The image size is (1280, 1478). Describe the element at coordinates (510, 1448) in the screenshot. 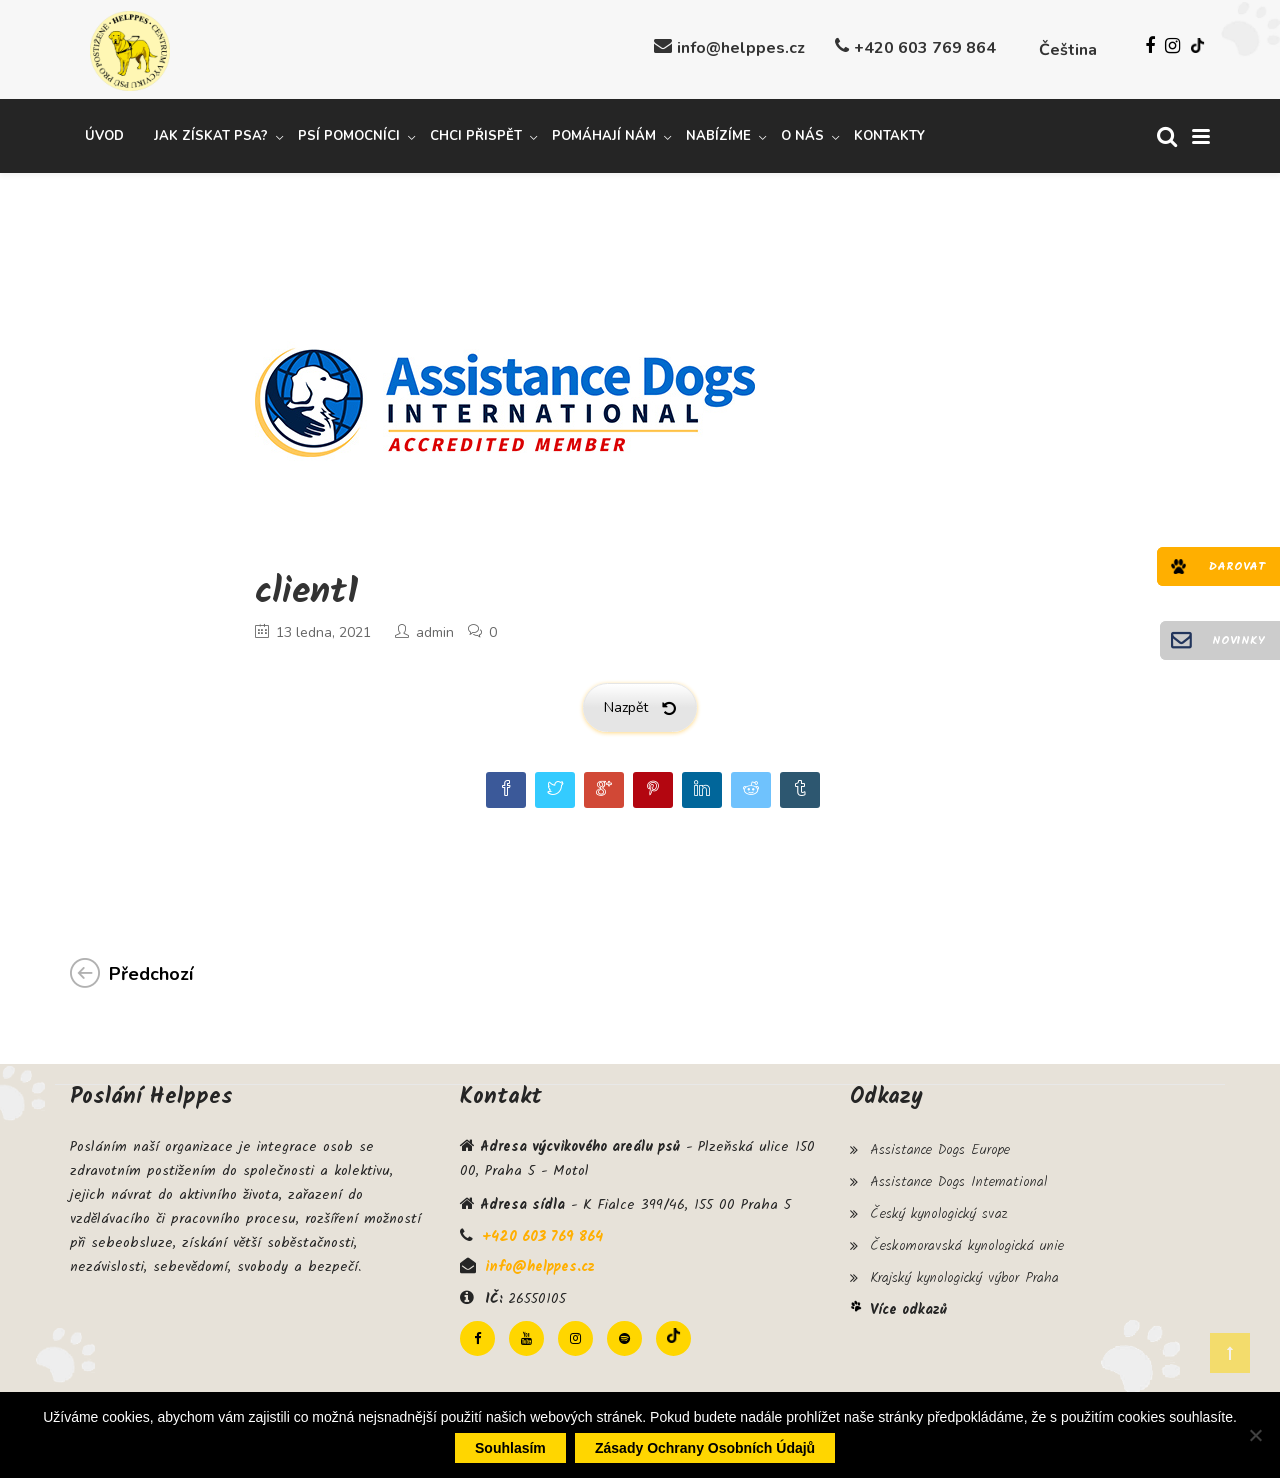

I see `Souhlasím` at that location.